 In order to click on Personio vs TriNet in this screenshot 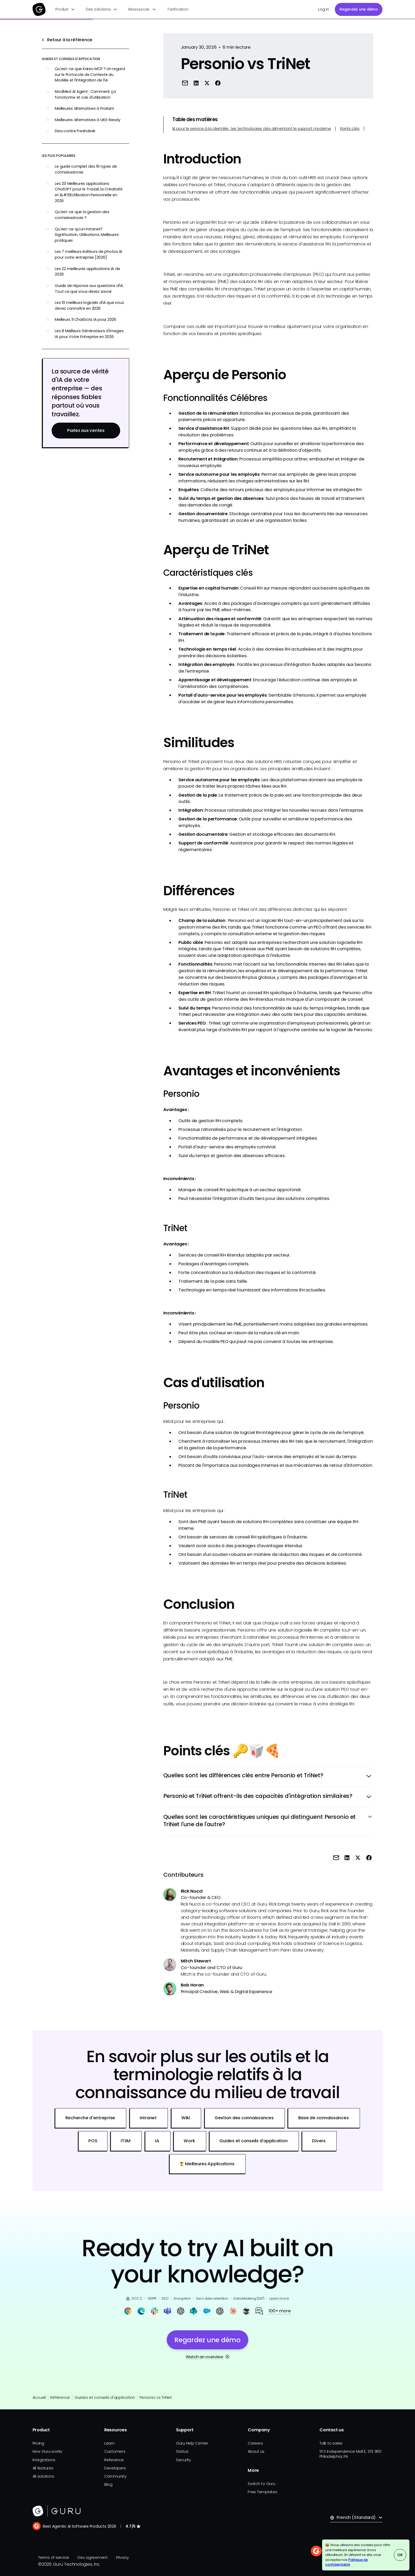, I will do `click(155, 2397)`.